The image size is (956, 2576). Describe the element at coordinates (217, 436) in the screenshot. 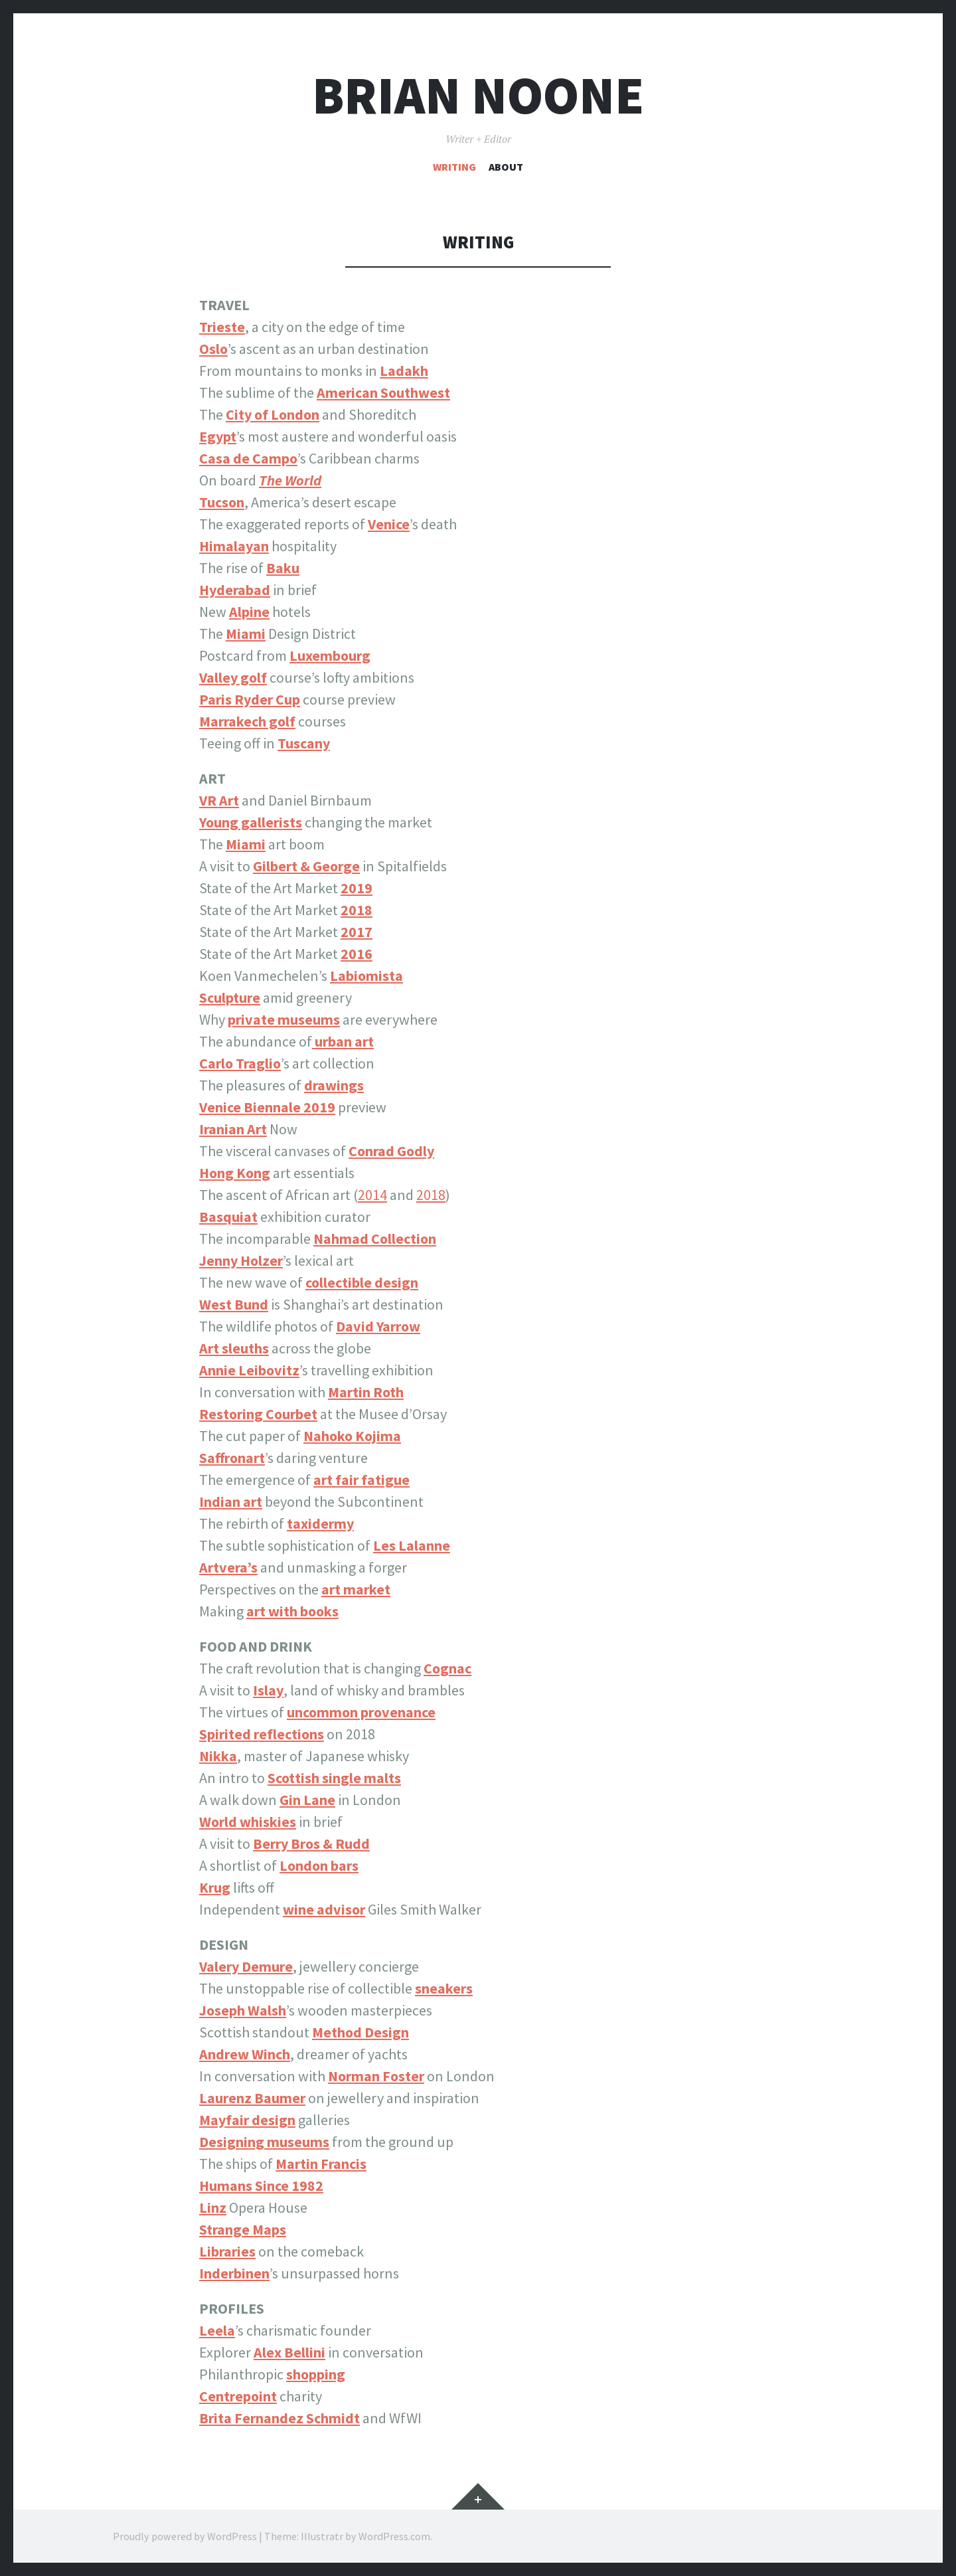

I see `Egypt` at that location.